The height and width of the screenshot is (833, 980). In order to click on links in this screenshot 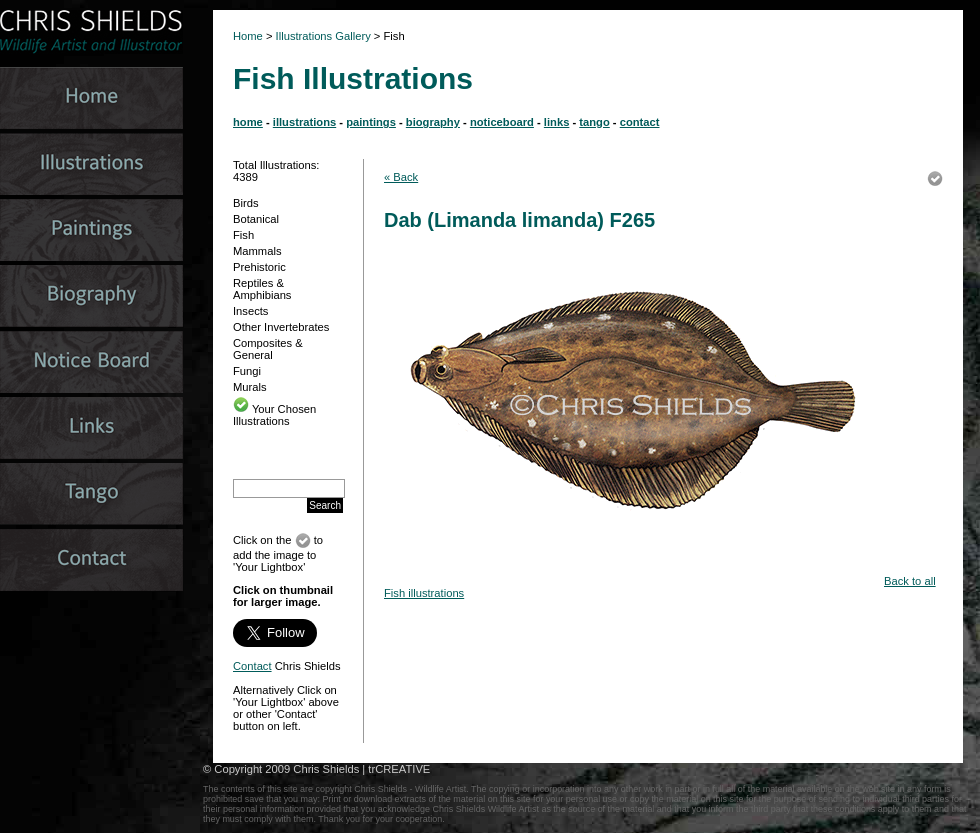, I will do `click(557, 122)`.